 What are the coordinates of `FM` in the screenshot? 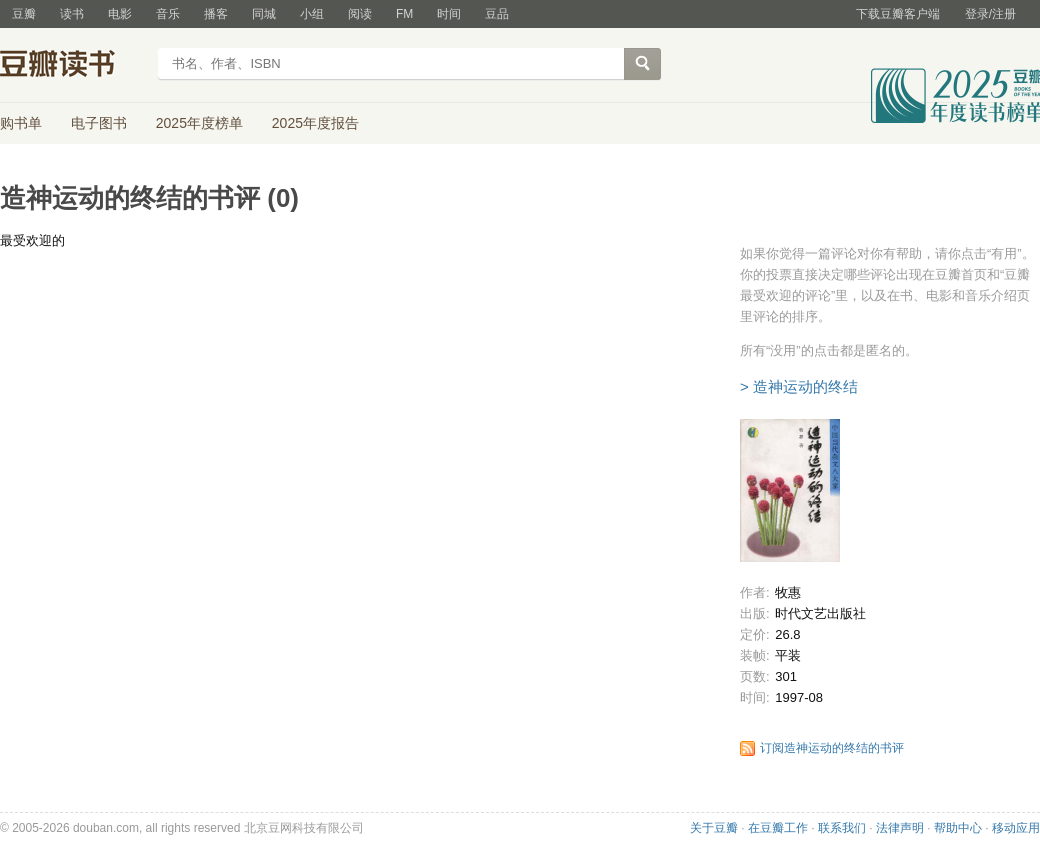 It's located at (404, 14).